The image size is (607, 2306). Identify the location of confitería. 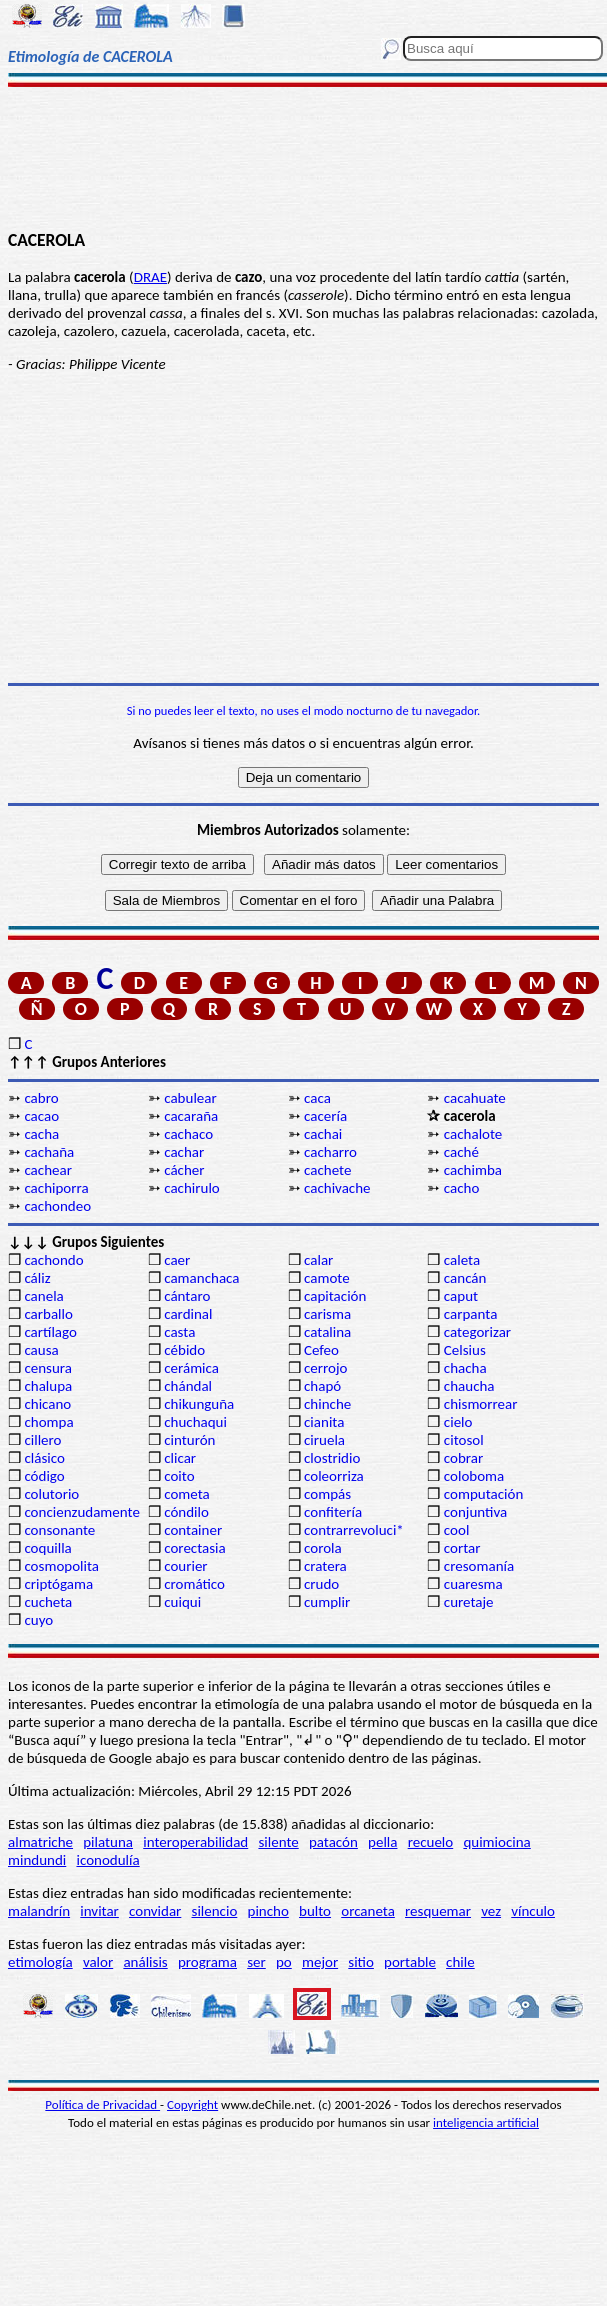
(333, 1512).